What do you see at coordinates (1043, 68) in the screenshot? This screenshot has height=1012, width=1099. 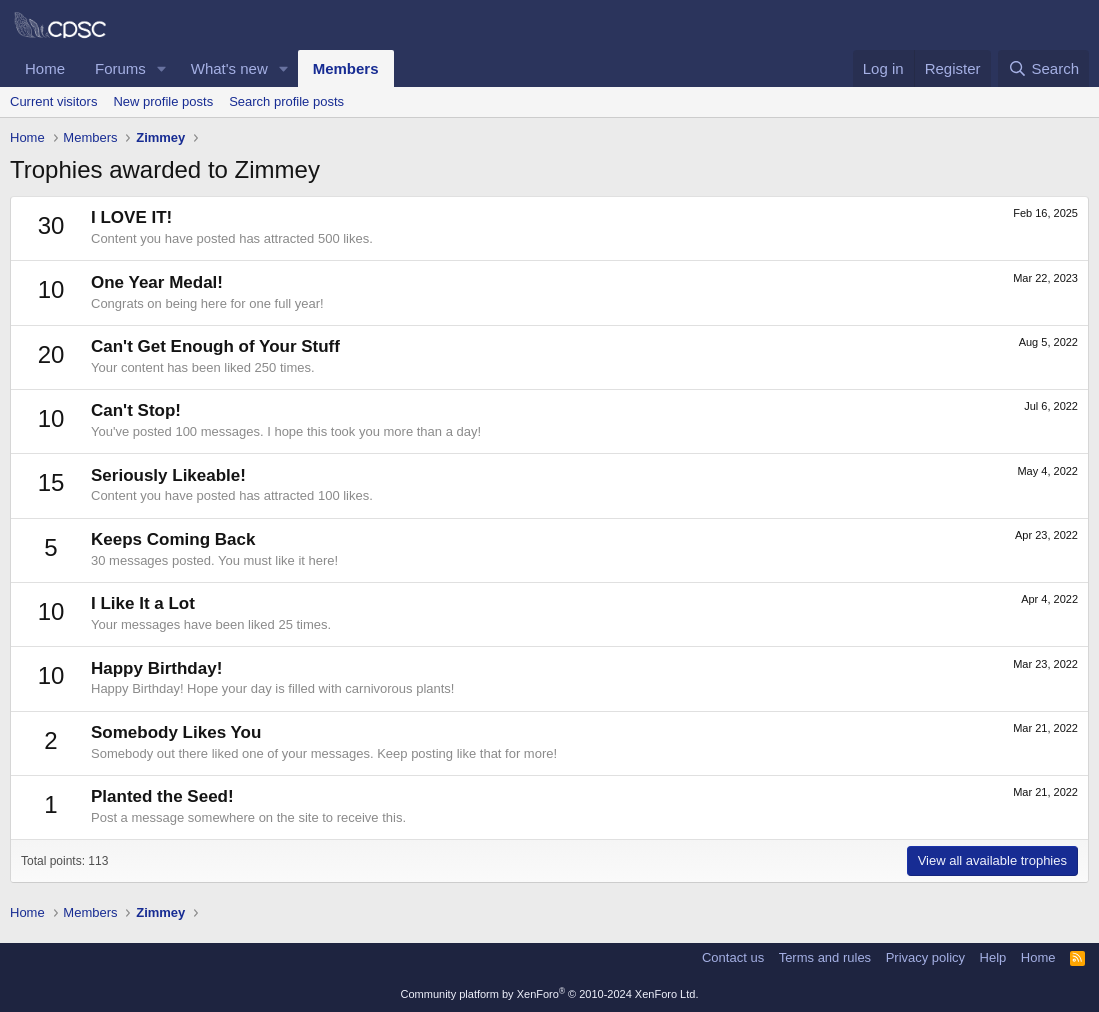 I see `[Search]` at bounding box center [1043, 68].